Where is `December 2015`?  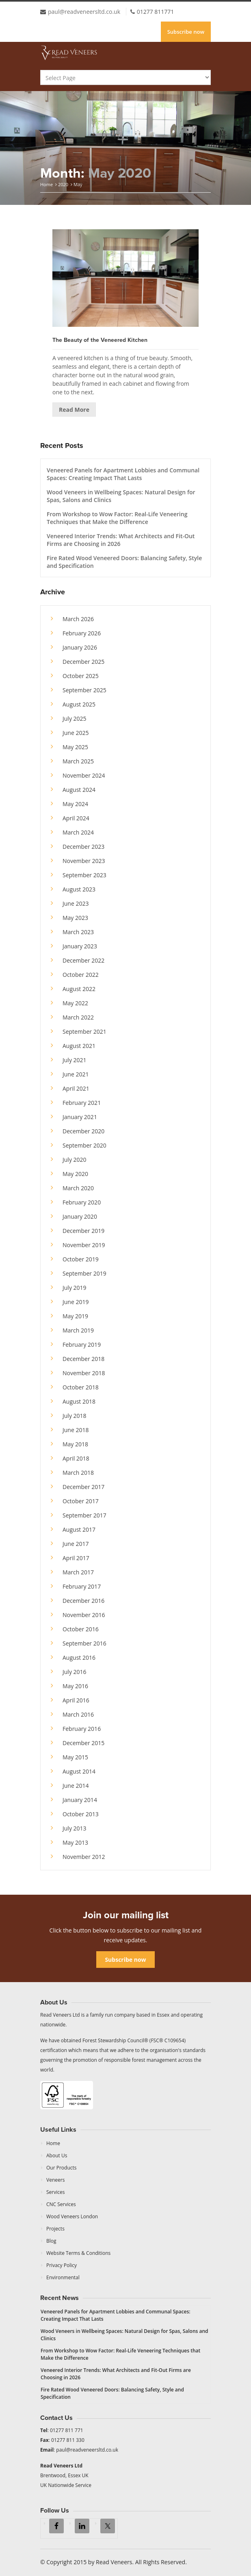
December 2015 is located at coordinates (83, 1743).